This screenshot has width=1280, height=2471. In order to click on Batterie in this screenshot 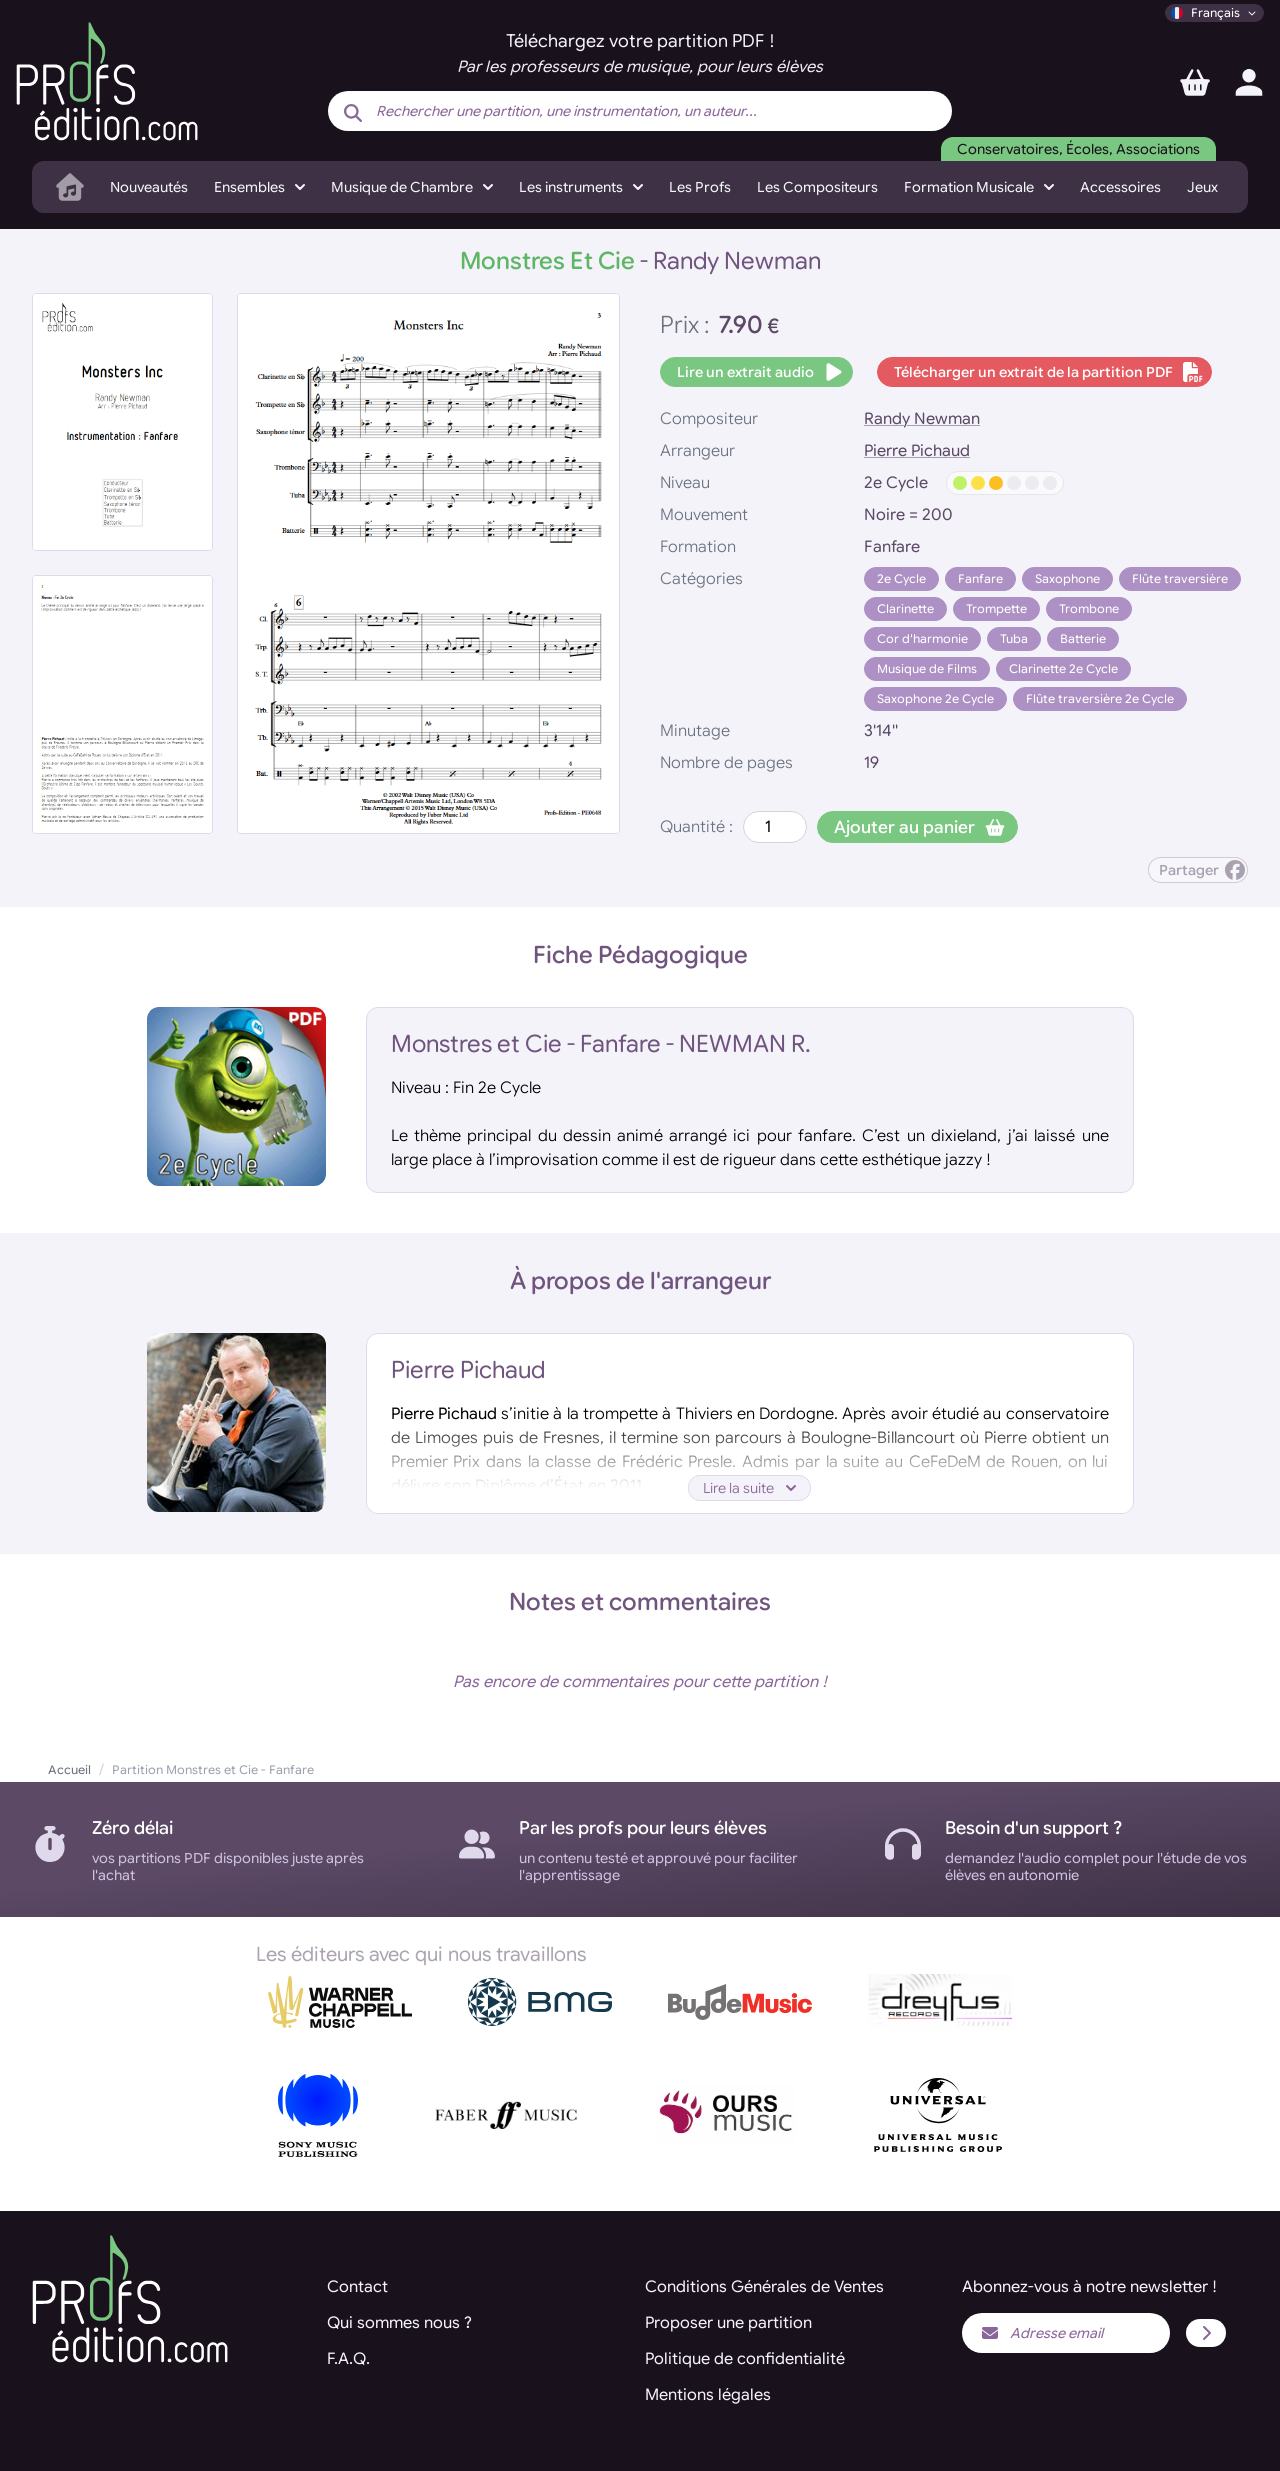, I will do `click(1083, 638)`.